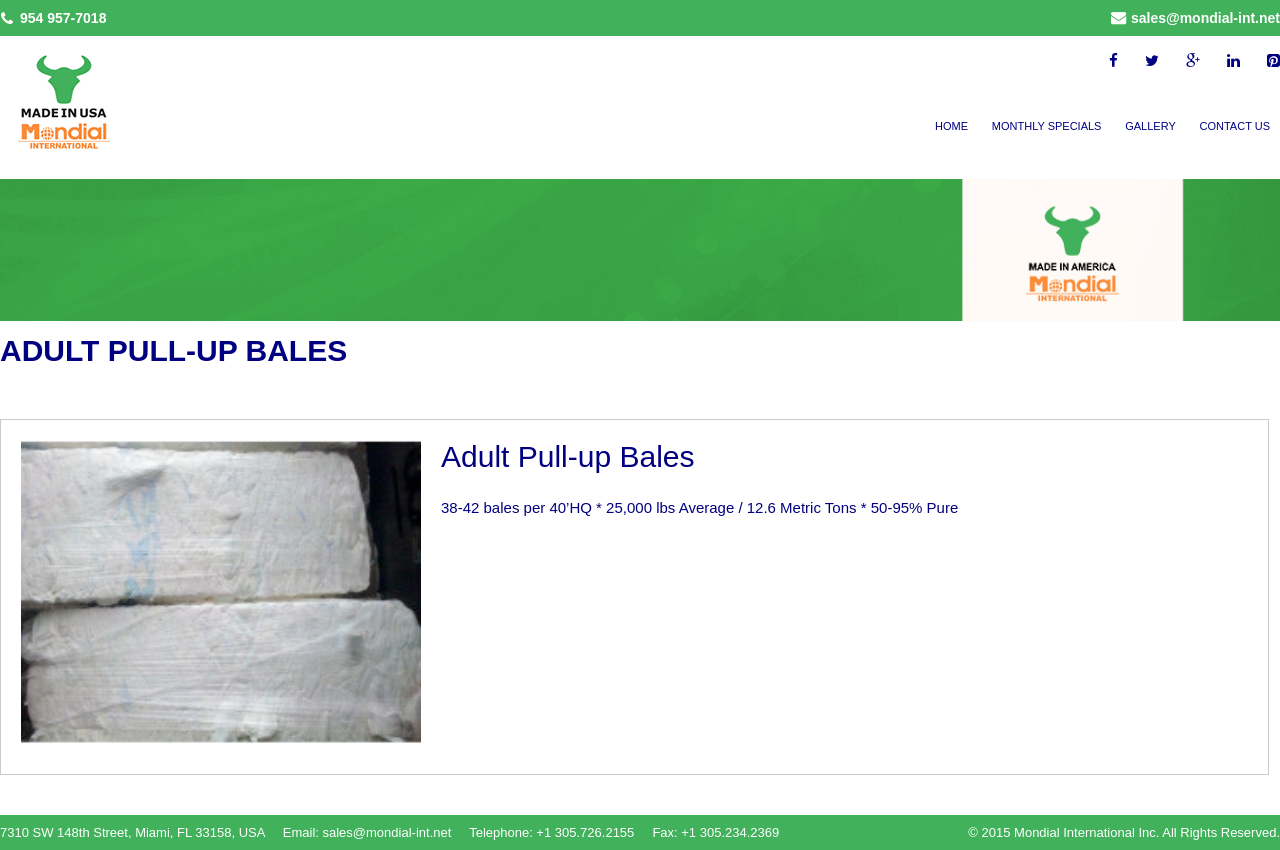 The height and width of the screenshot is (850, 1280). What do you see at coordinates (1150, 126) in the screenshot?
I see `Gallery` at bounding box center [1150, 126].